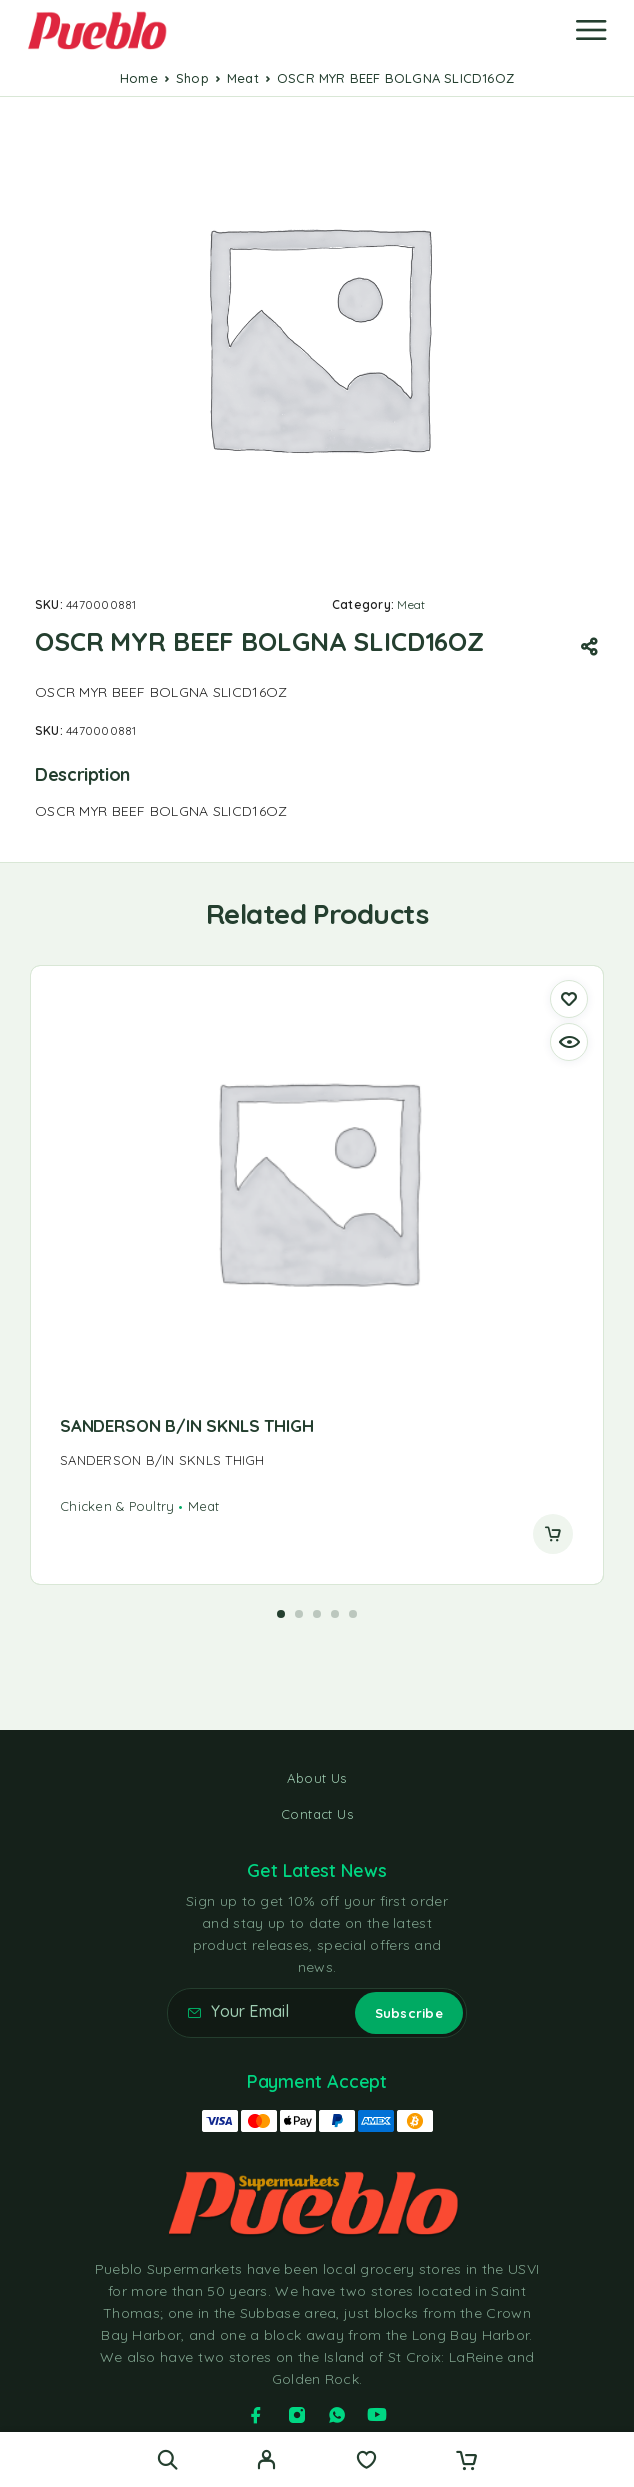 This screenshot has width=634, height=2487. Describe the element at coordinates (139, 78) in the screenshot. I see `Home` at that location.